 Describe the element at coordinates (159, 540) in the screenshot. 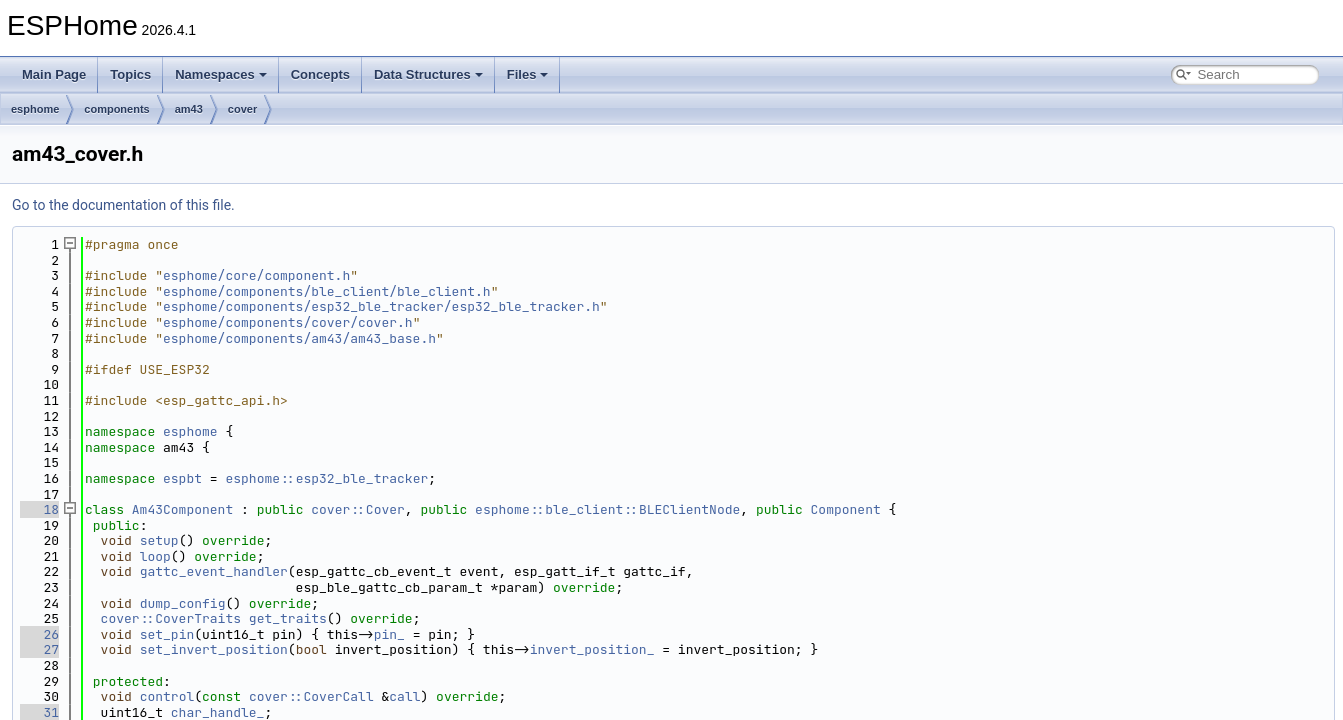

I see `setup` at that location.